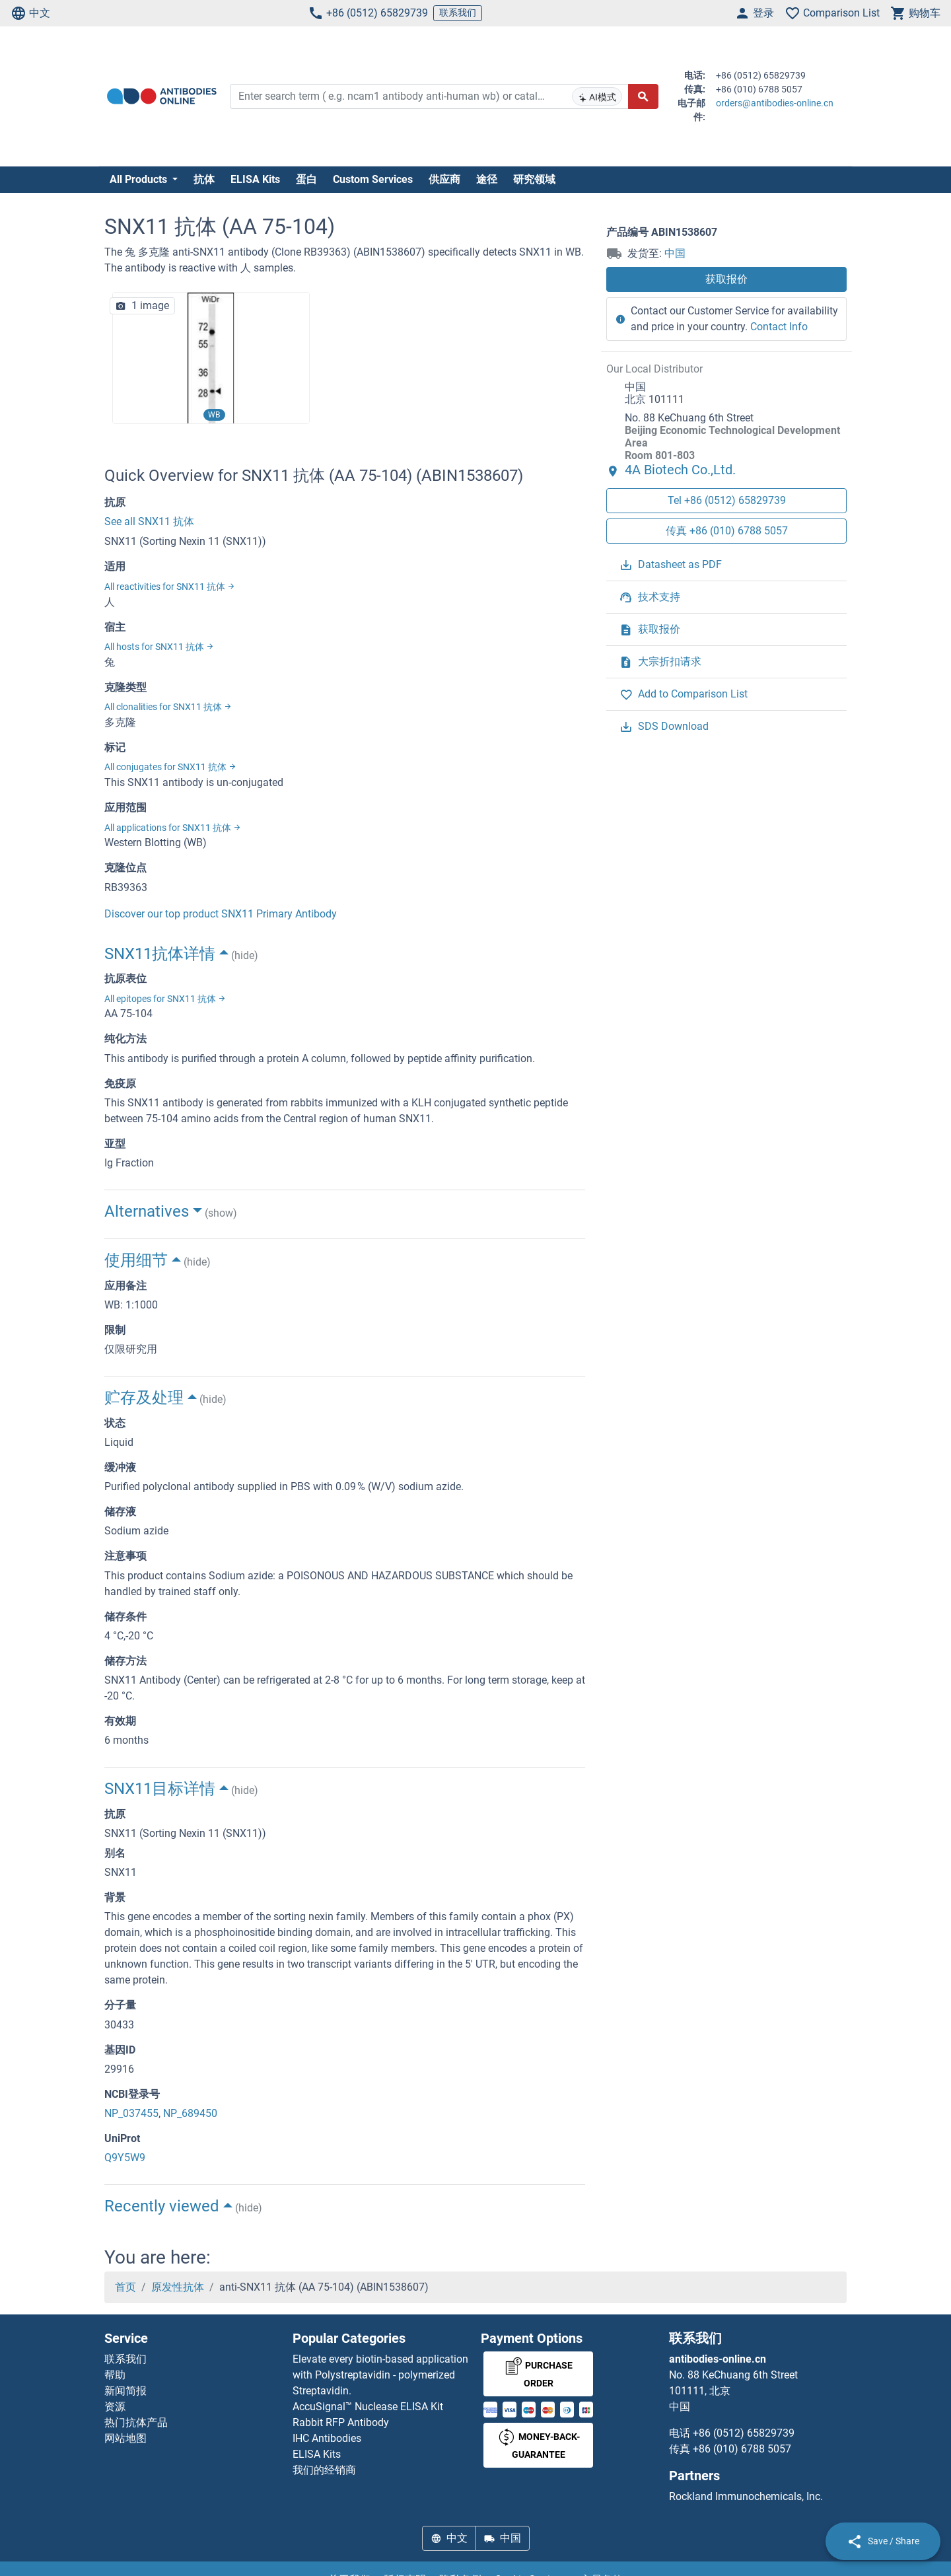 This screenshot has width=951, height=2576. What do you see at coordinates (675, 253) in the screenshot?
I see `中国` at bounding box center [675, 253].